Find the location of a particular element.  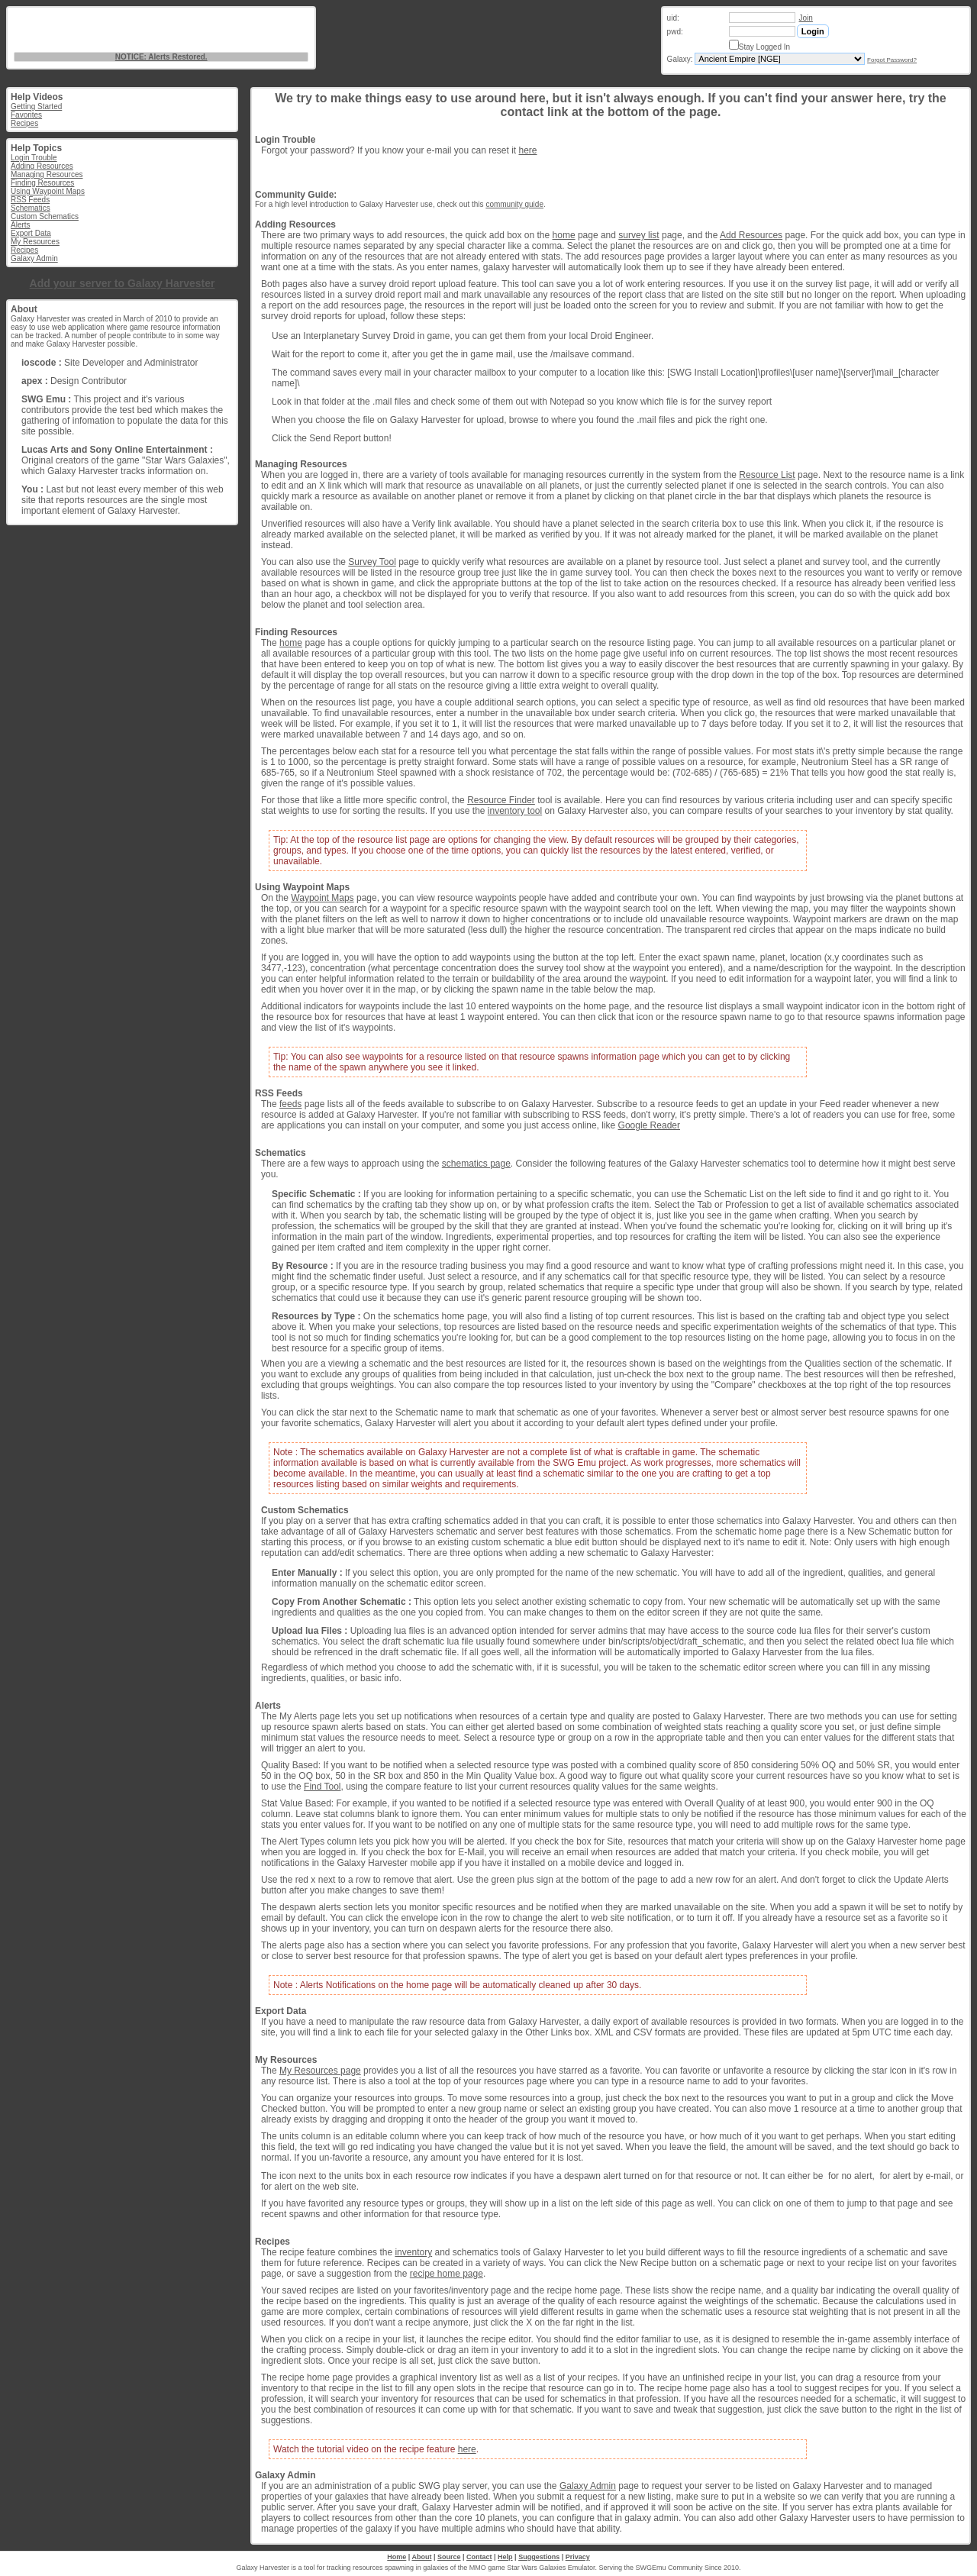

My Resources is located at coordinates (35, 241).